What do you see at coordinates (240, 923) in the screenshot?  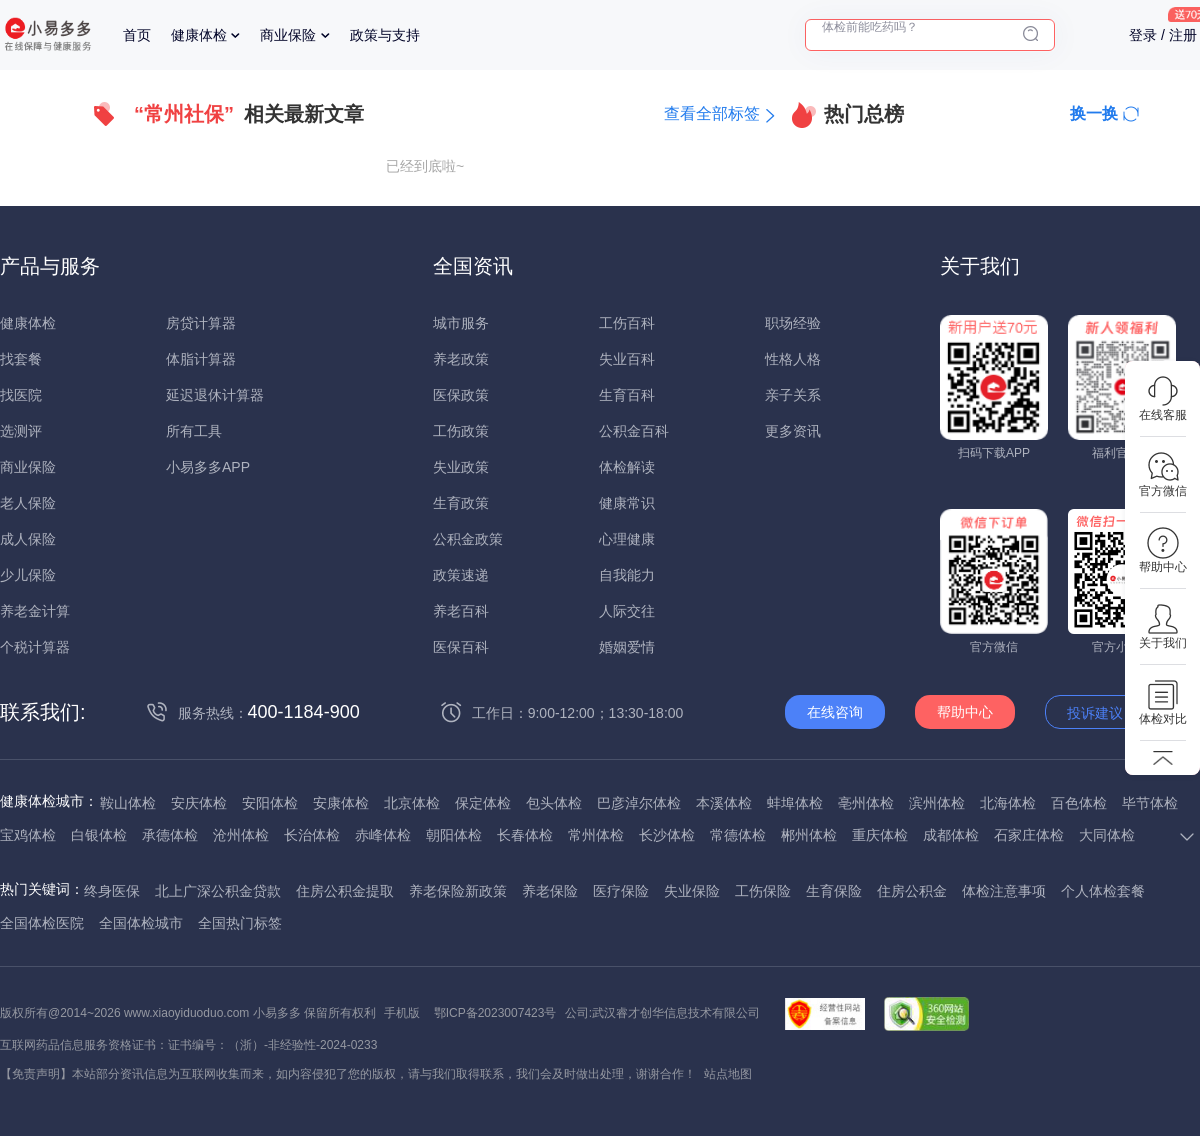 I see `全国热门标签` at bounding box center [240, 923].